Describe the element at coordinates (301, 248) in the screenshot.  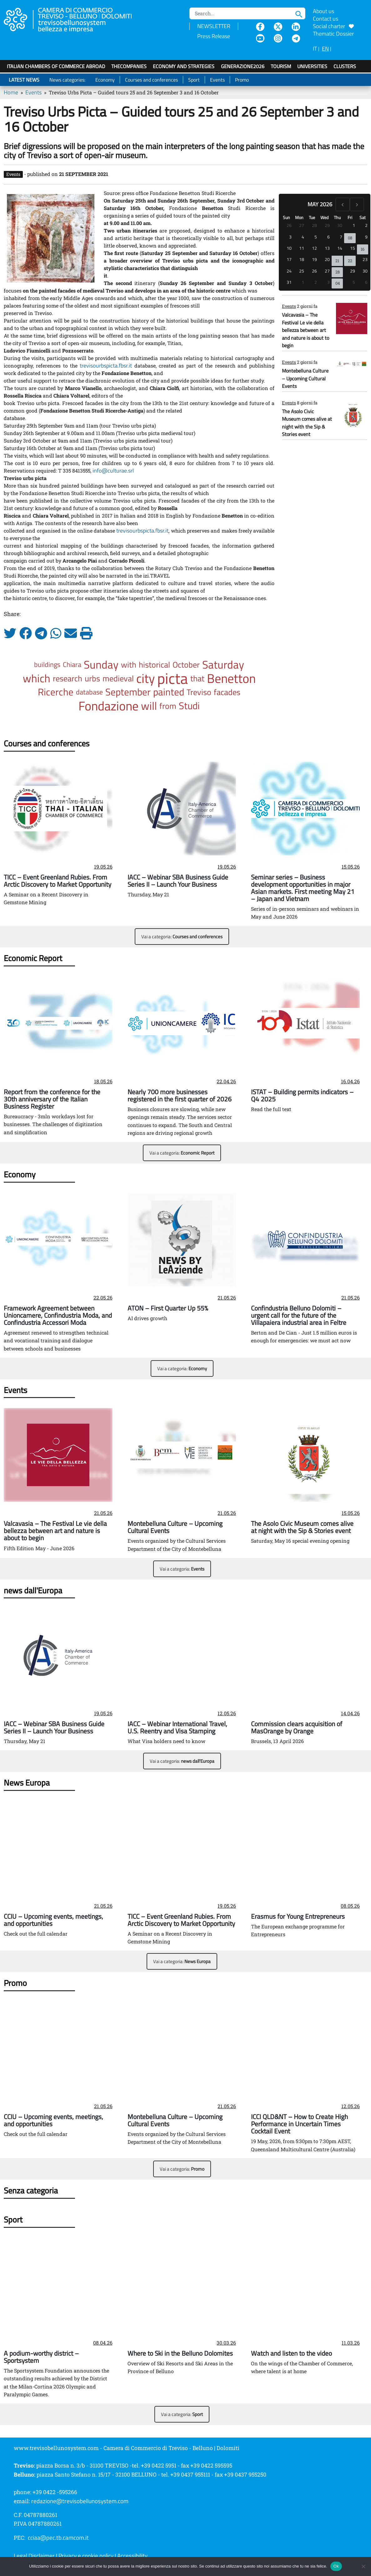
I see `11 [May 11, 2026]` at that location.